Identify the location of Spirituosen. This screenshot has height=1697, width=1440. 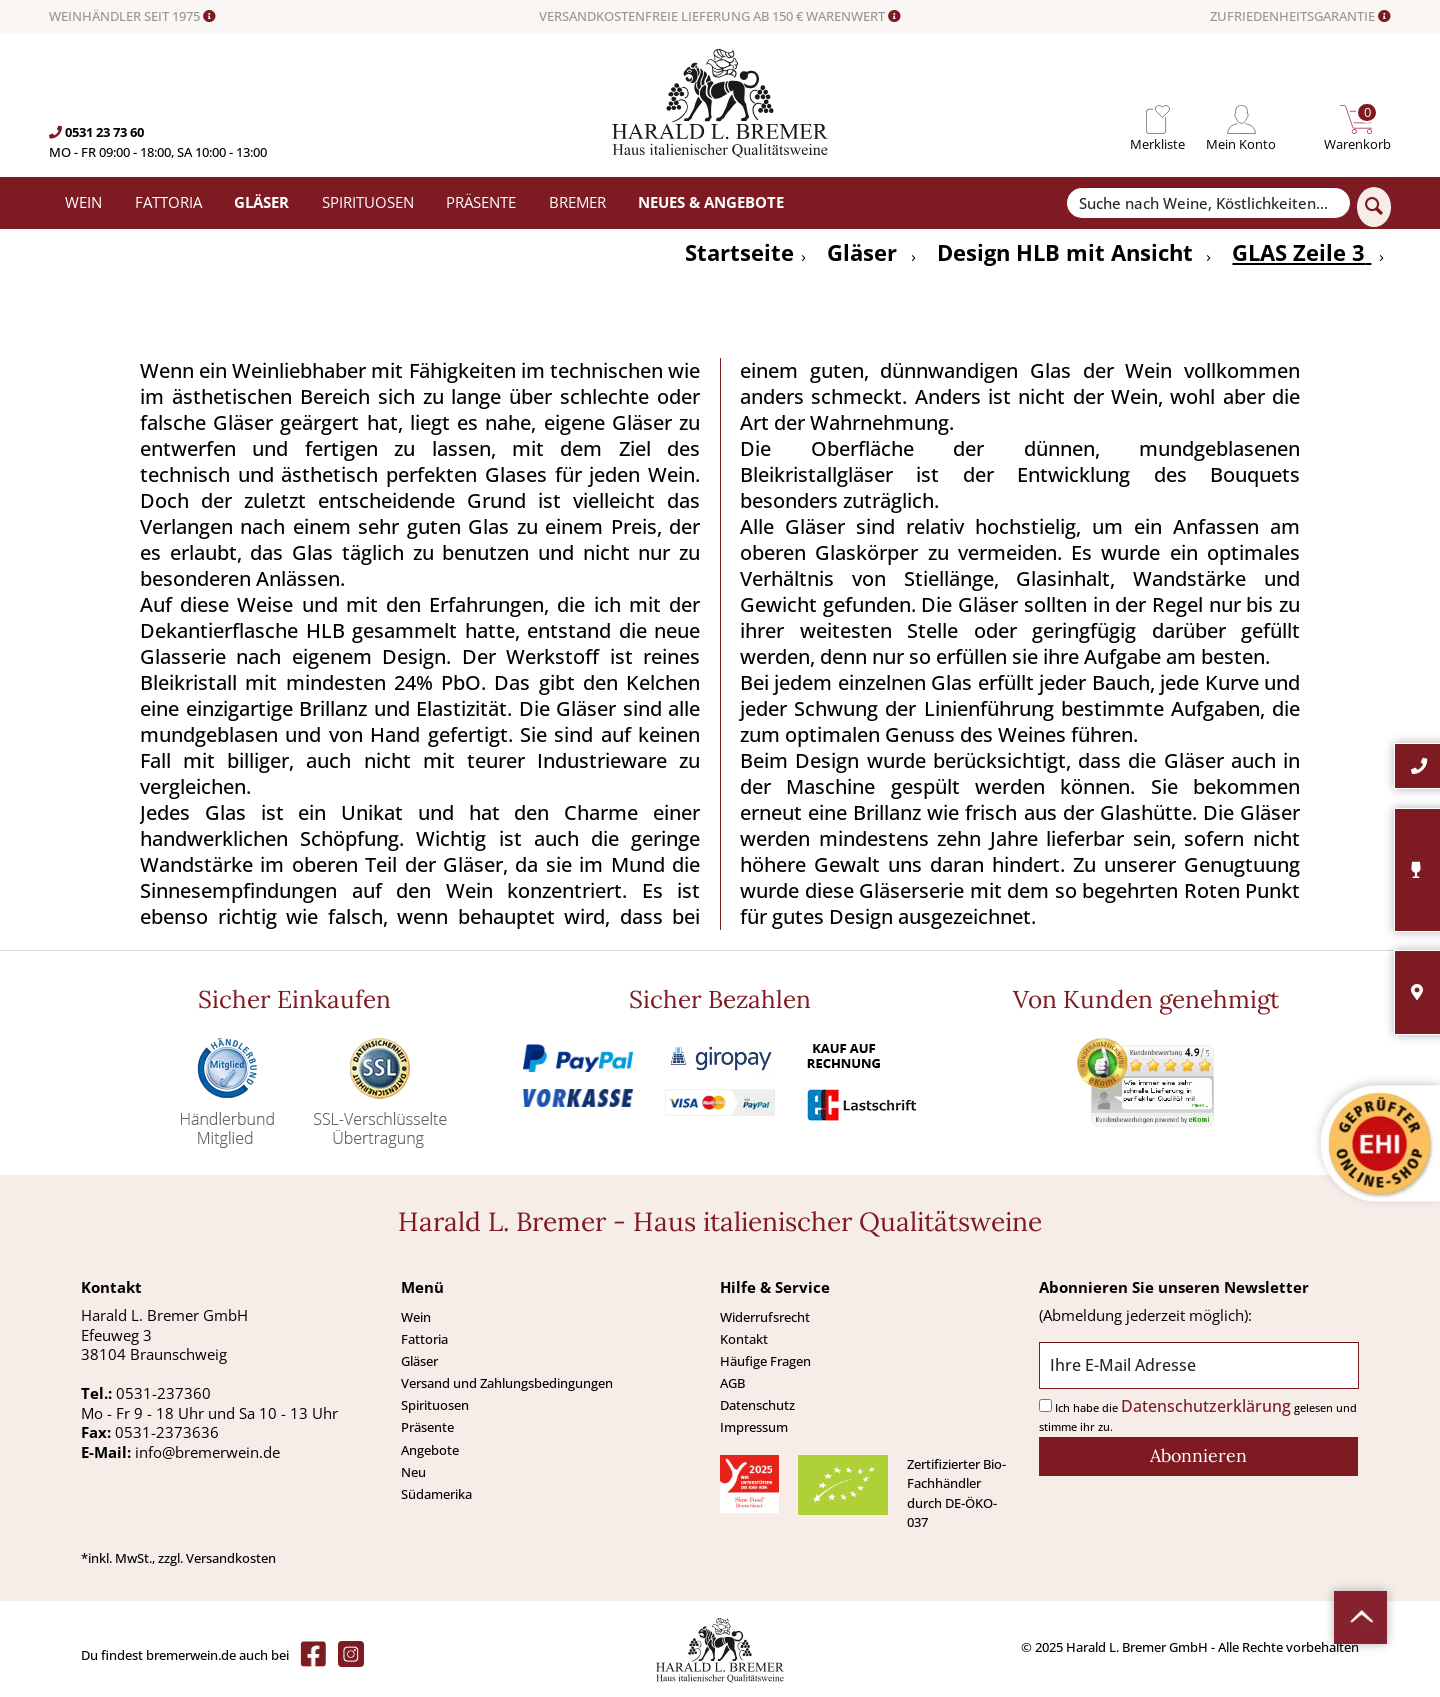
(435, 1405).